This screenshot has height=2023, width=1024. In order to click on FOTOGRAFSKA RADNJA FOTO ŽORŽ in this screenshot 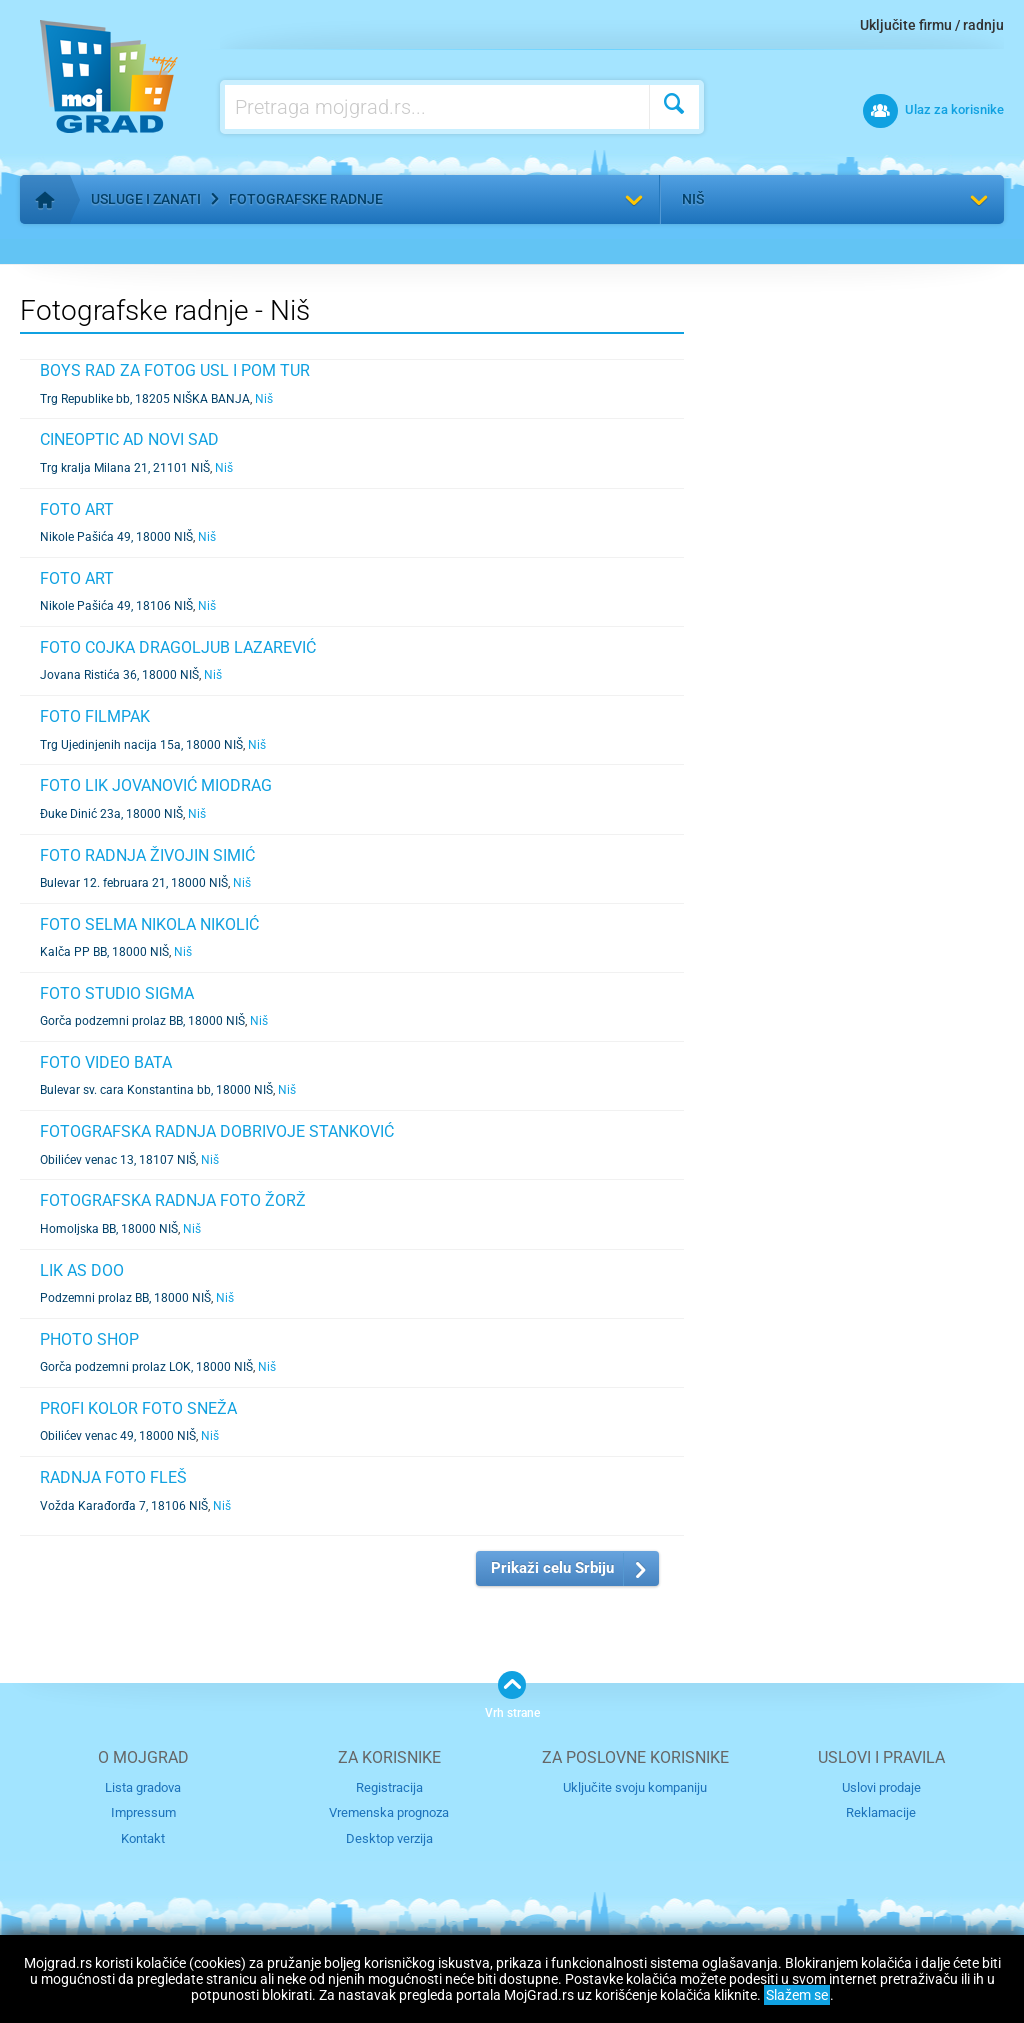, I will do `click(173, 1200)`.